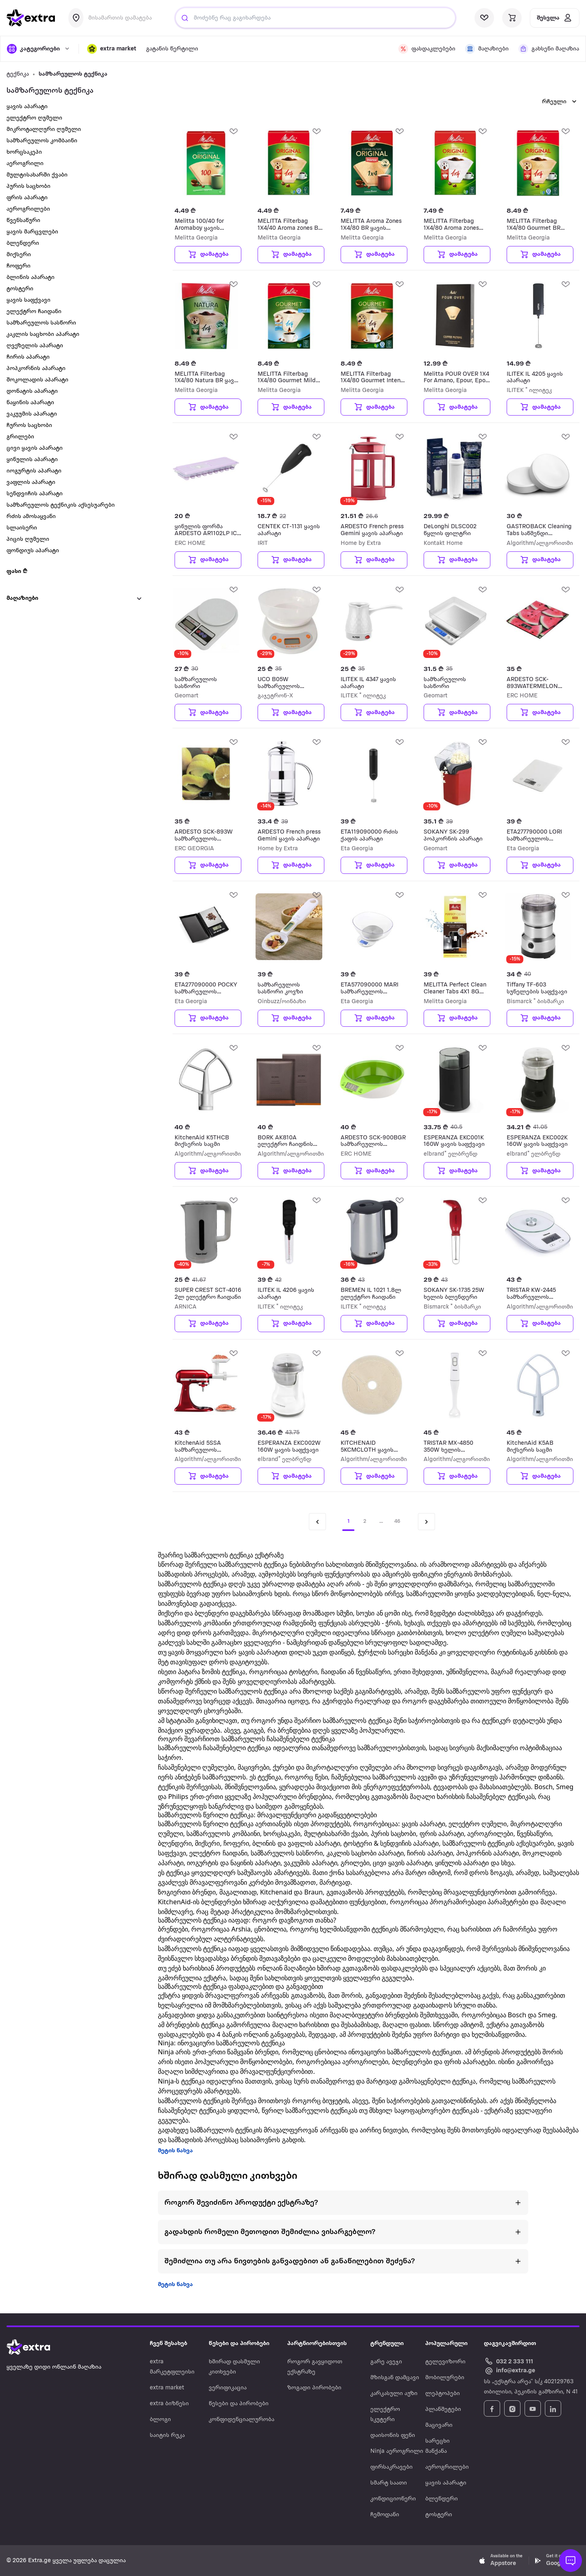 This screenshot has width=586, height=2576. Describe the element at coordinates (237, 1747) in the screenshot. I see `ჩასაშენებელი ტექნიკა` at that location.